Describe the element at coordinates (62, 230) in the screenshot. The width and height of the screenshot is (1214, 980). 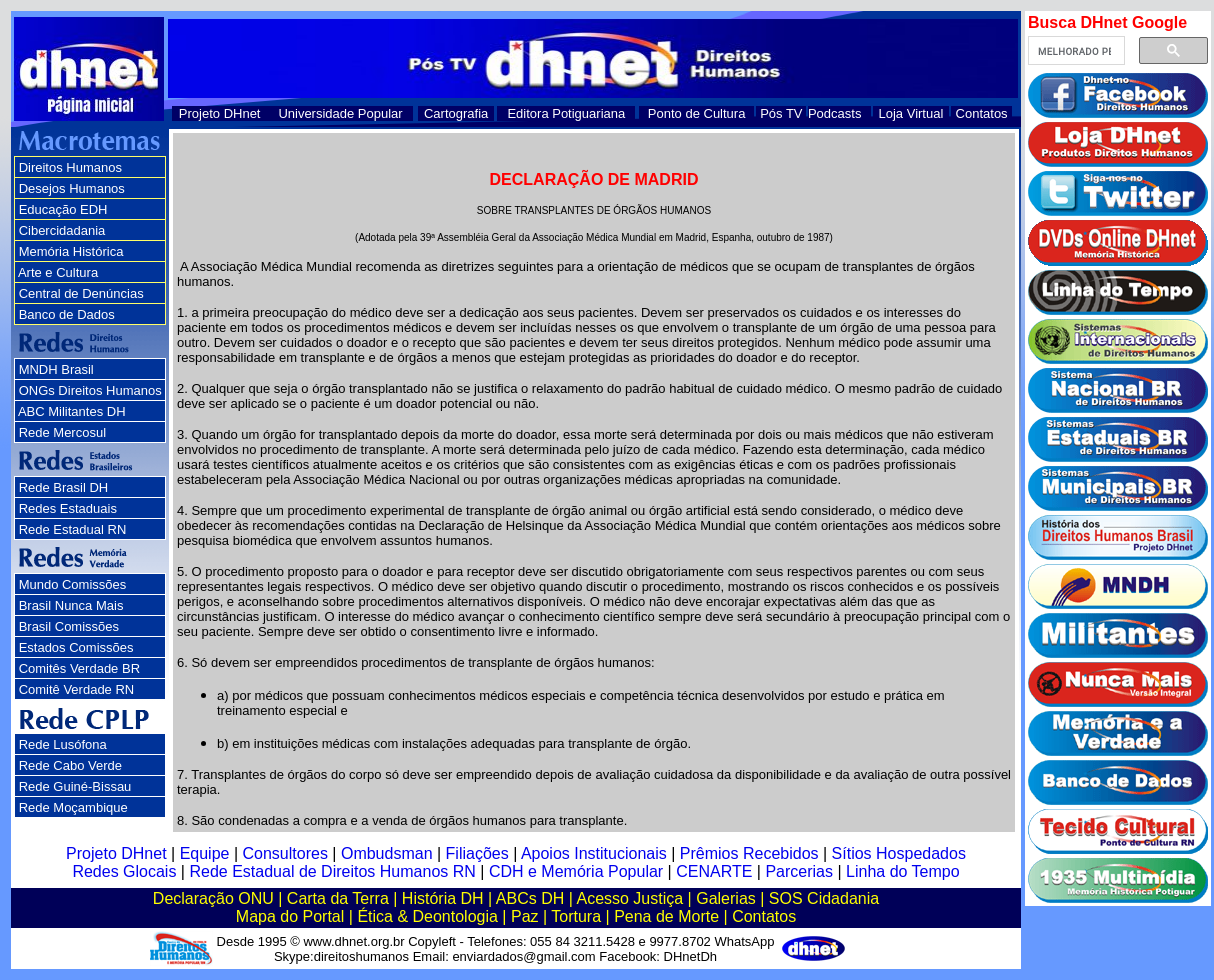
I see `Cibercidadania` at that location.